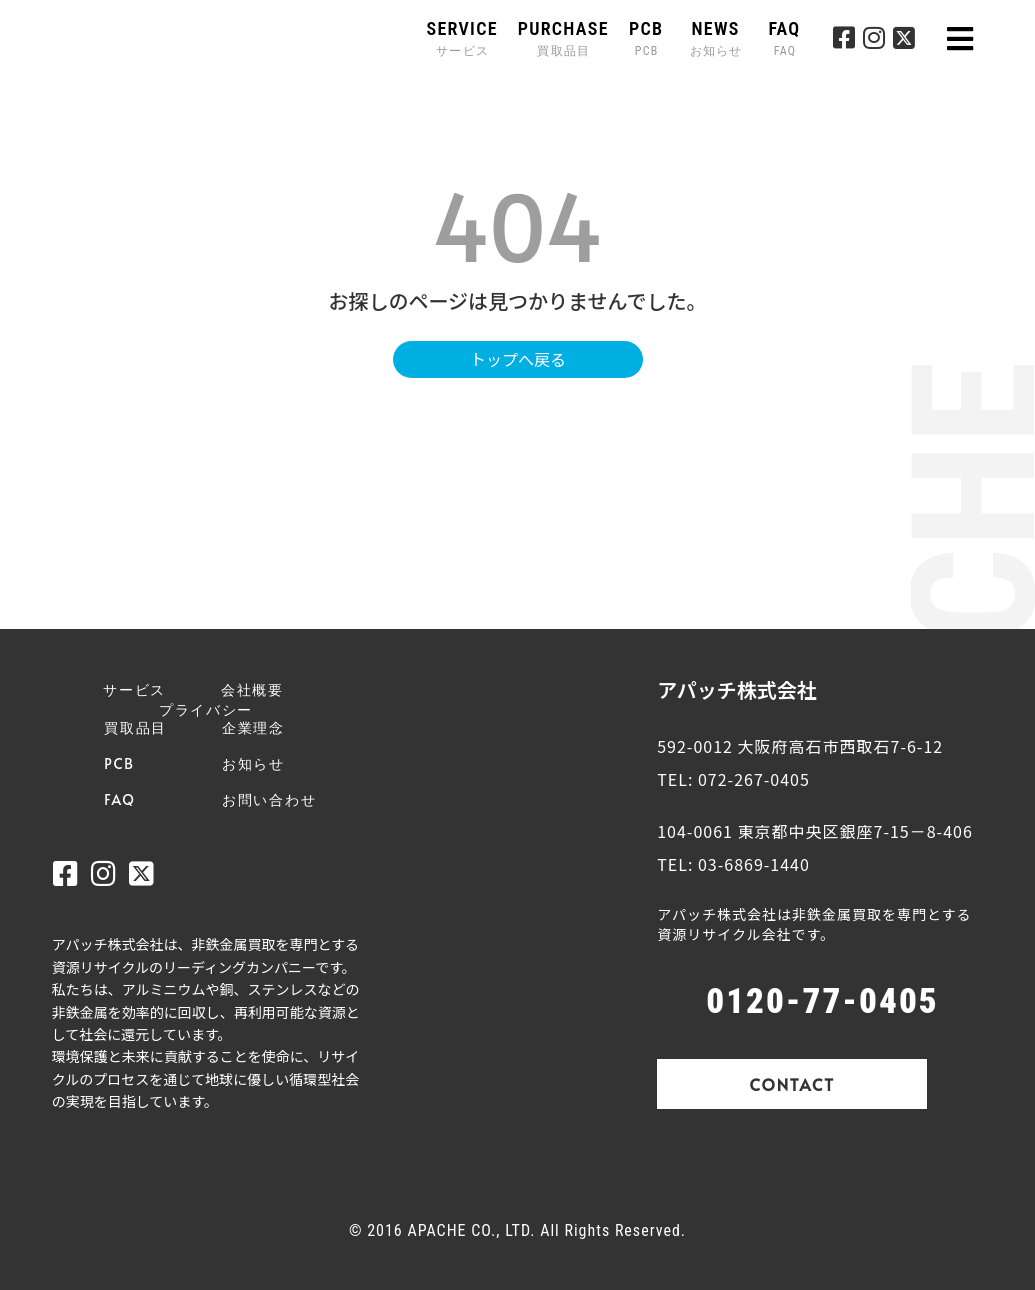 The width and height of the screenshot is (1035, 1290). Describe the element at coordinates (784, 38) in the screenshot. I see `FAQ` at that location.